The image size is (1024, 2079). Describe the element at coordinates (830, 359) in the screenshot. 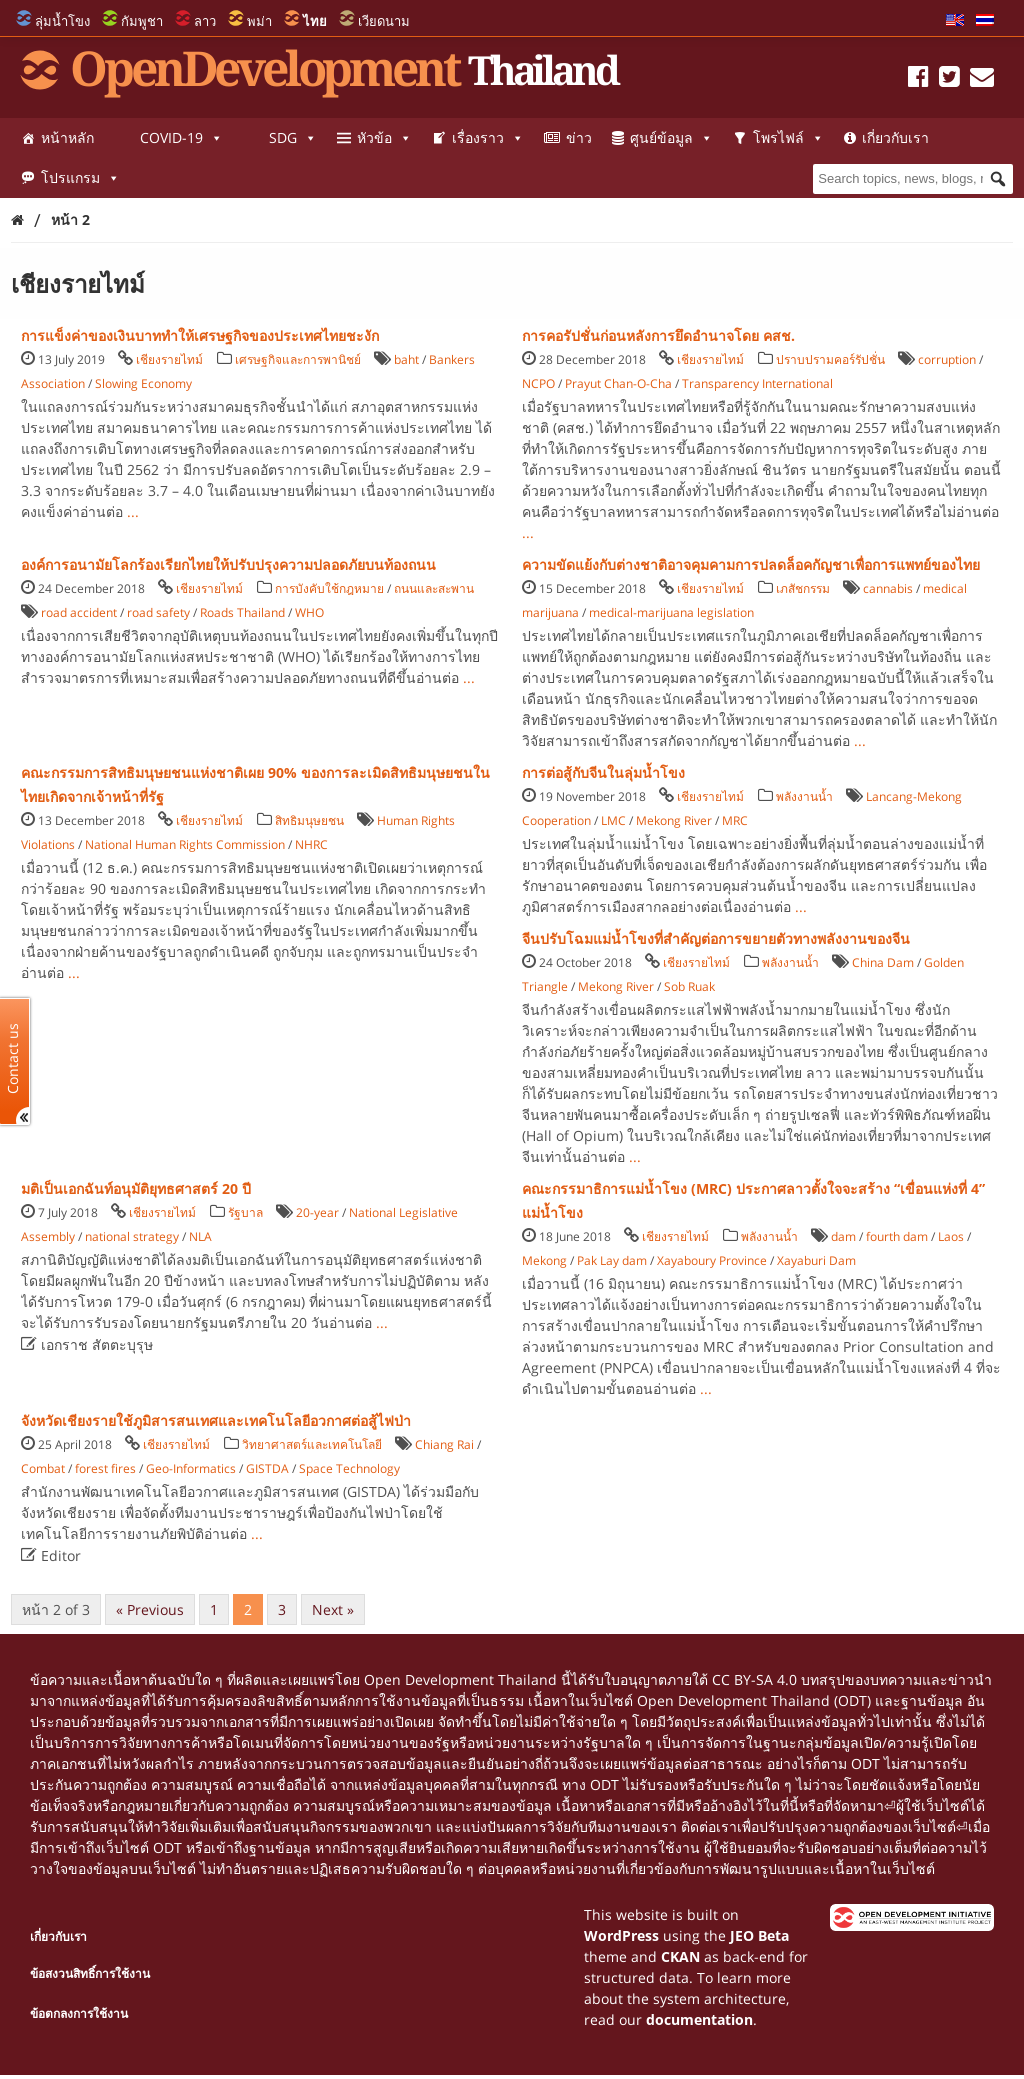

I see `ปราบปรามคอร์รัปชั่น` at that location.